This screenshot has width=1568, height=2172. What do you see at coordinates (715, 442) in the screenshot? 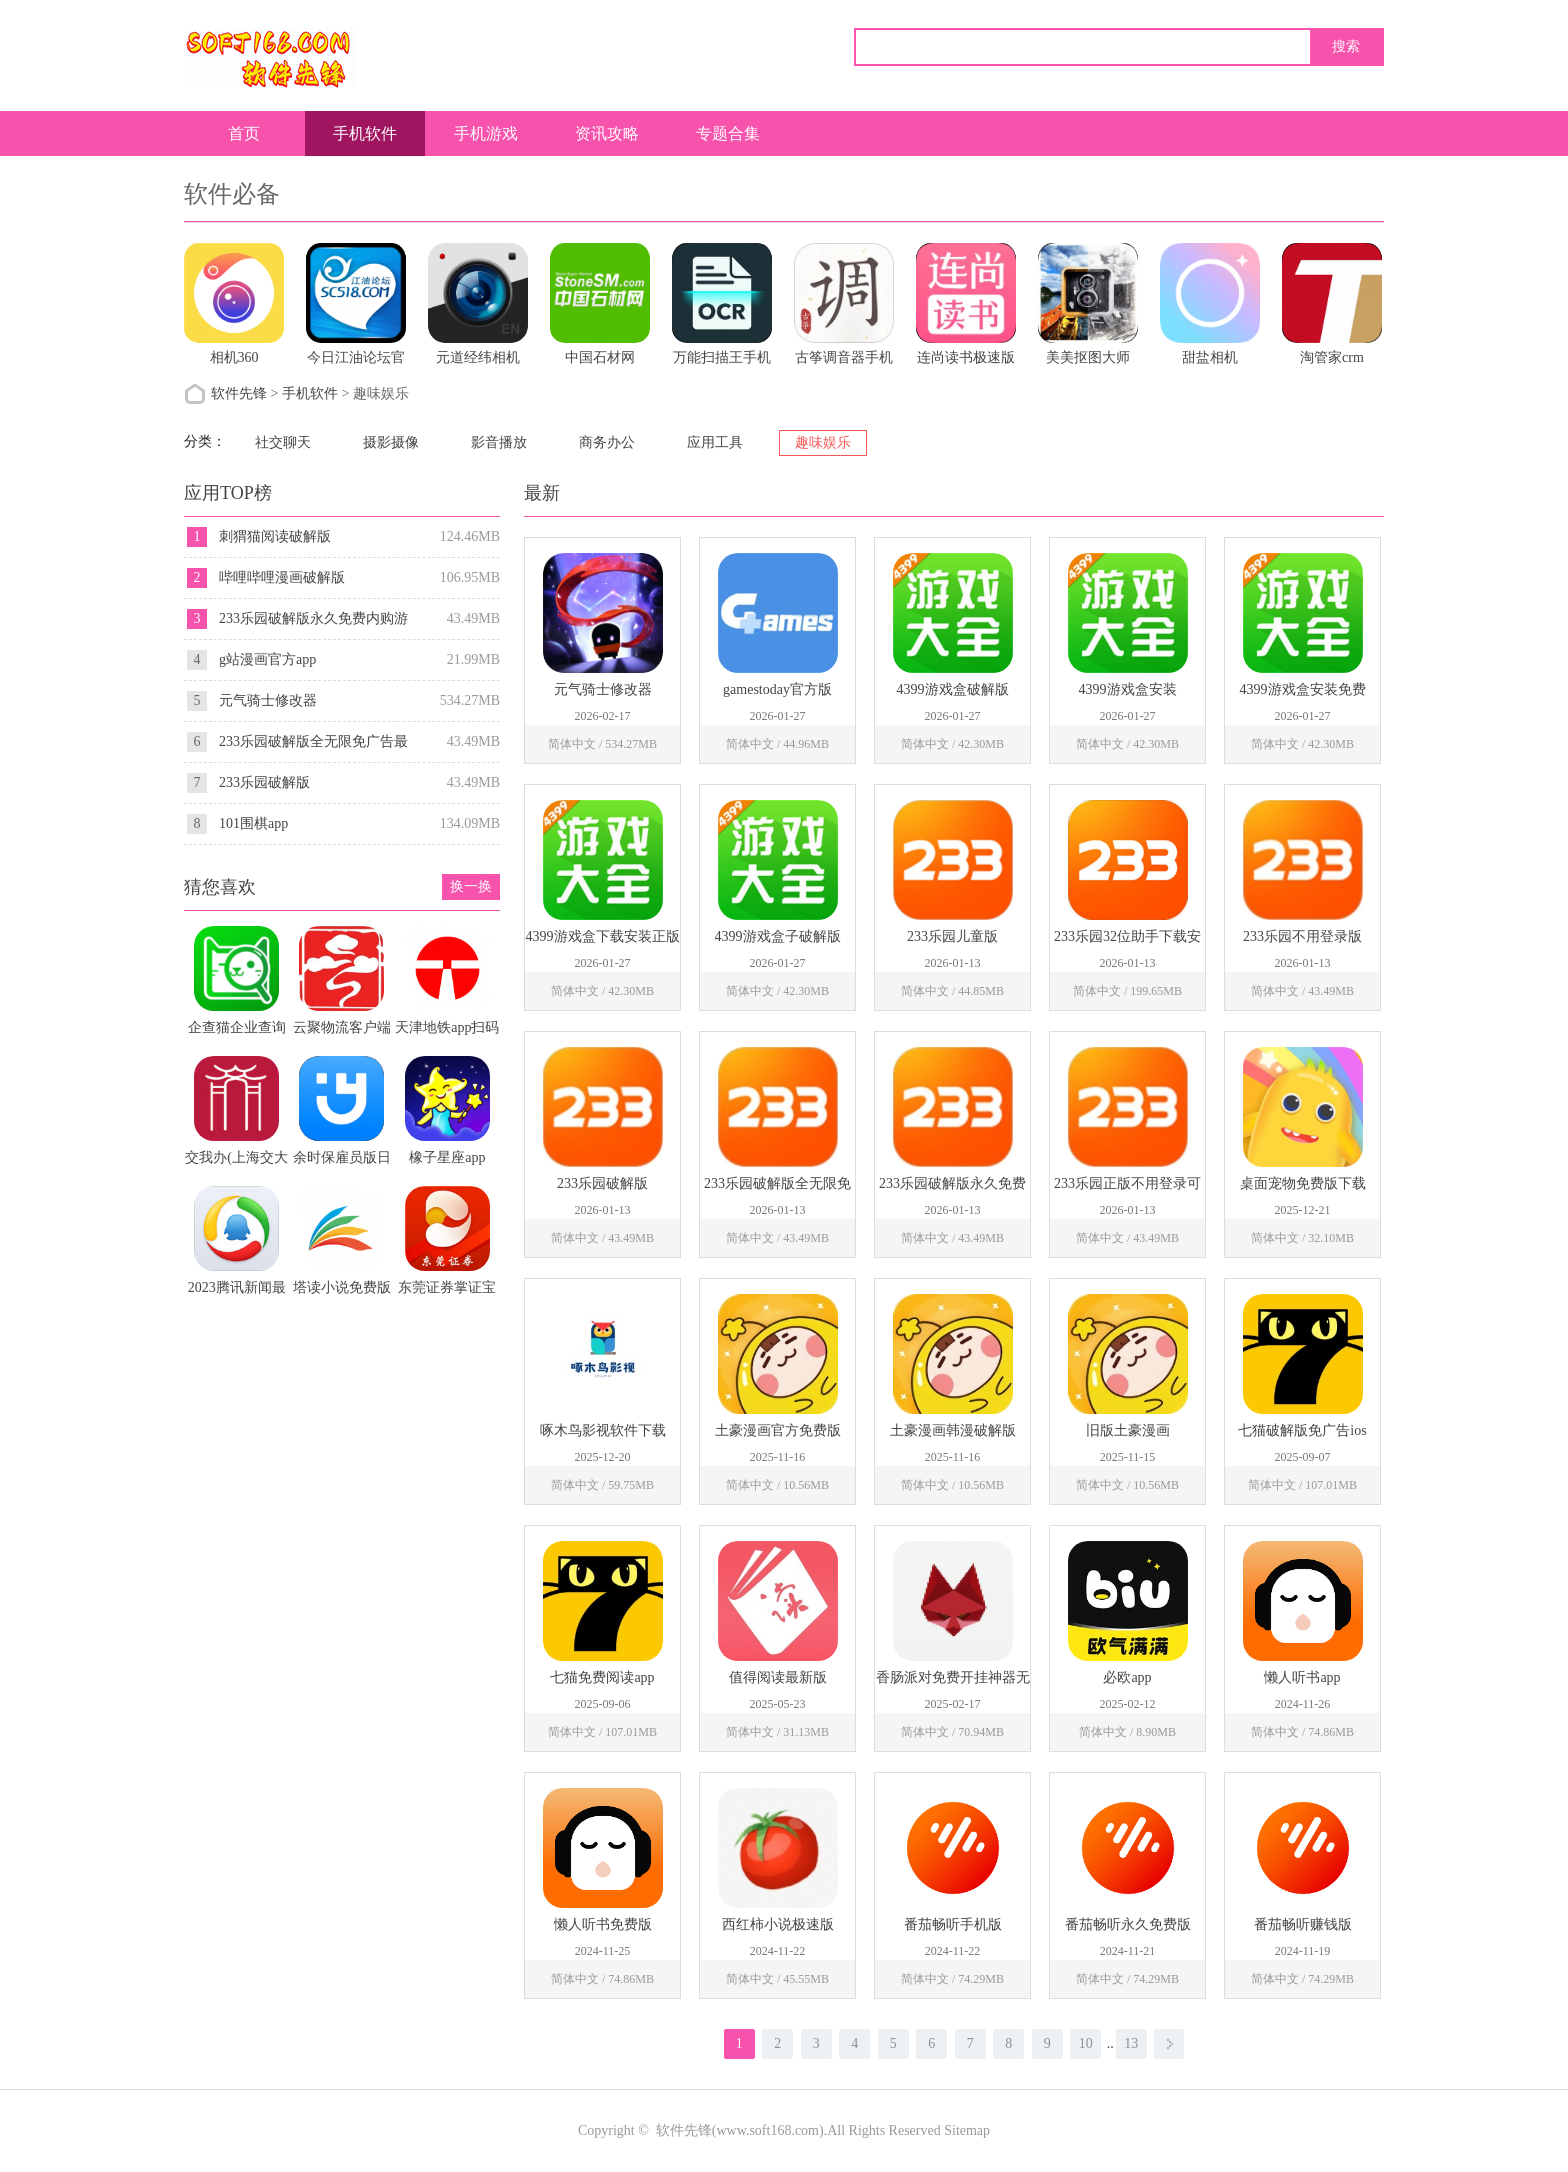
I see `应用工具` at bounding box center [715, 442].